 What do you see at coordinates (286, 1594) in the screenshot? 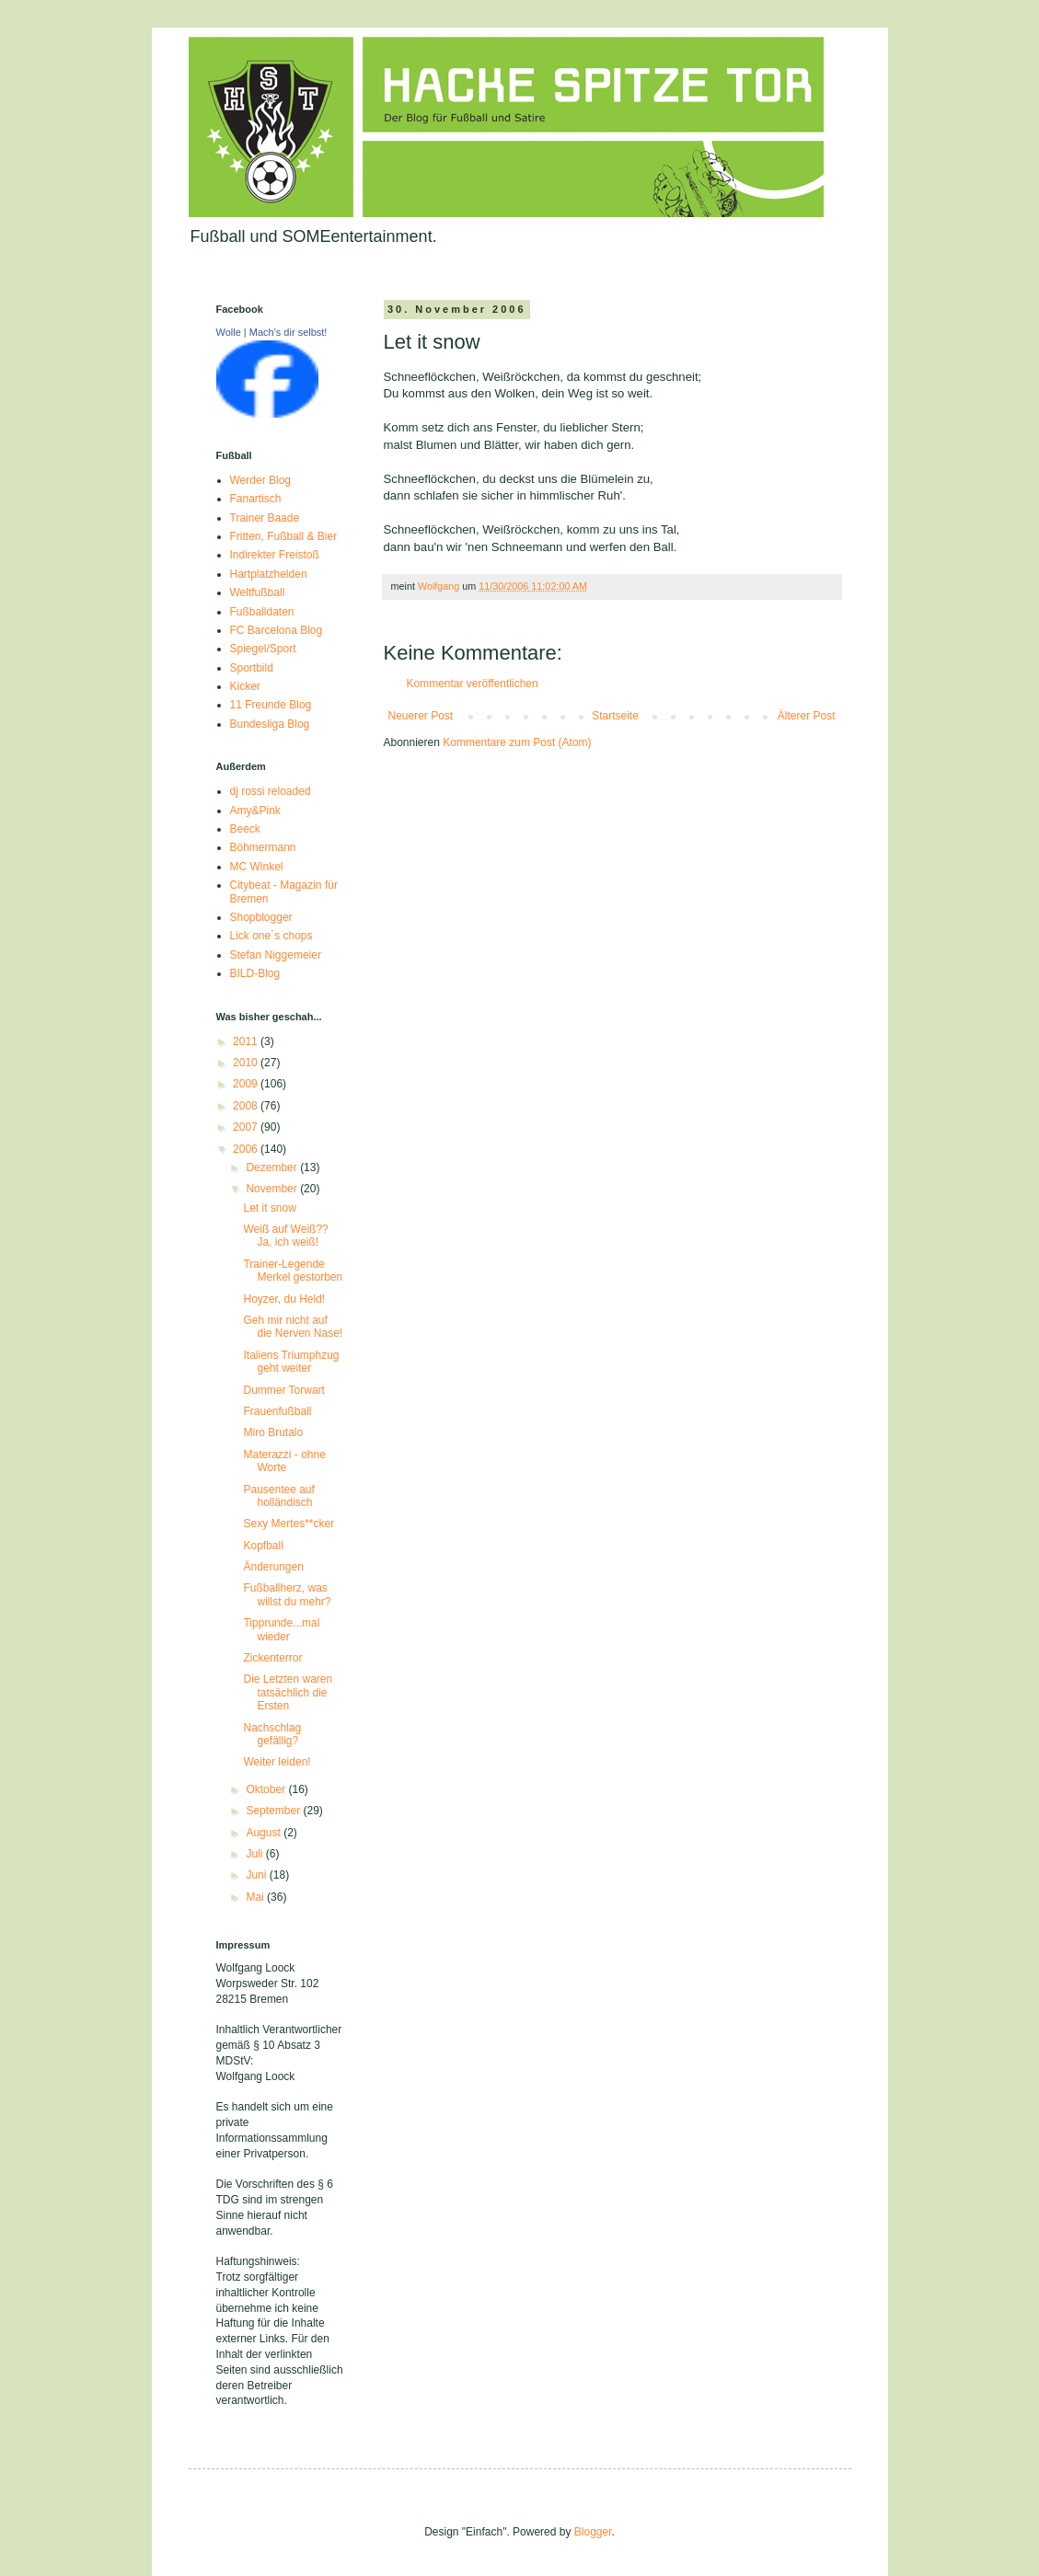
I see `Fußballherz, was willst du mehr?` at bounding box center [286, 1594].